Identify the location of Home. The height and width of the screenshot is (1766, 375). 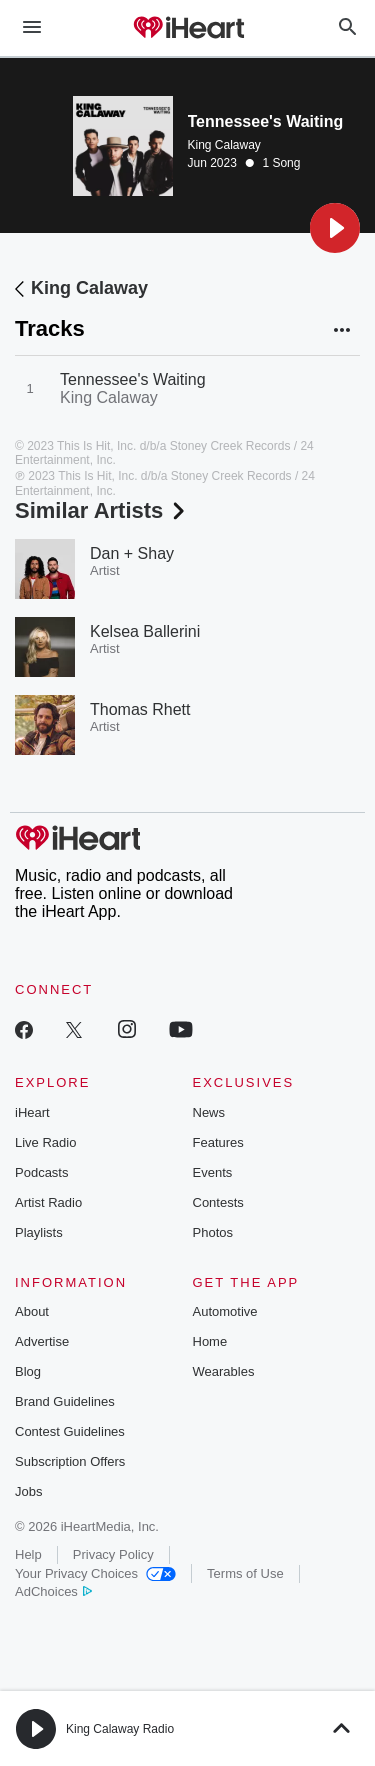
(210, 1341).